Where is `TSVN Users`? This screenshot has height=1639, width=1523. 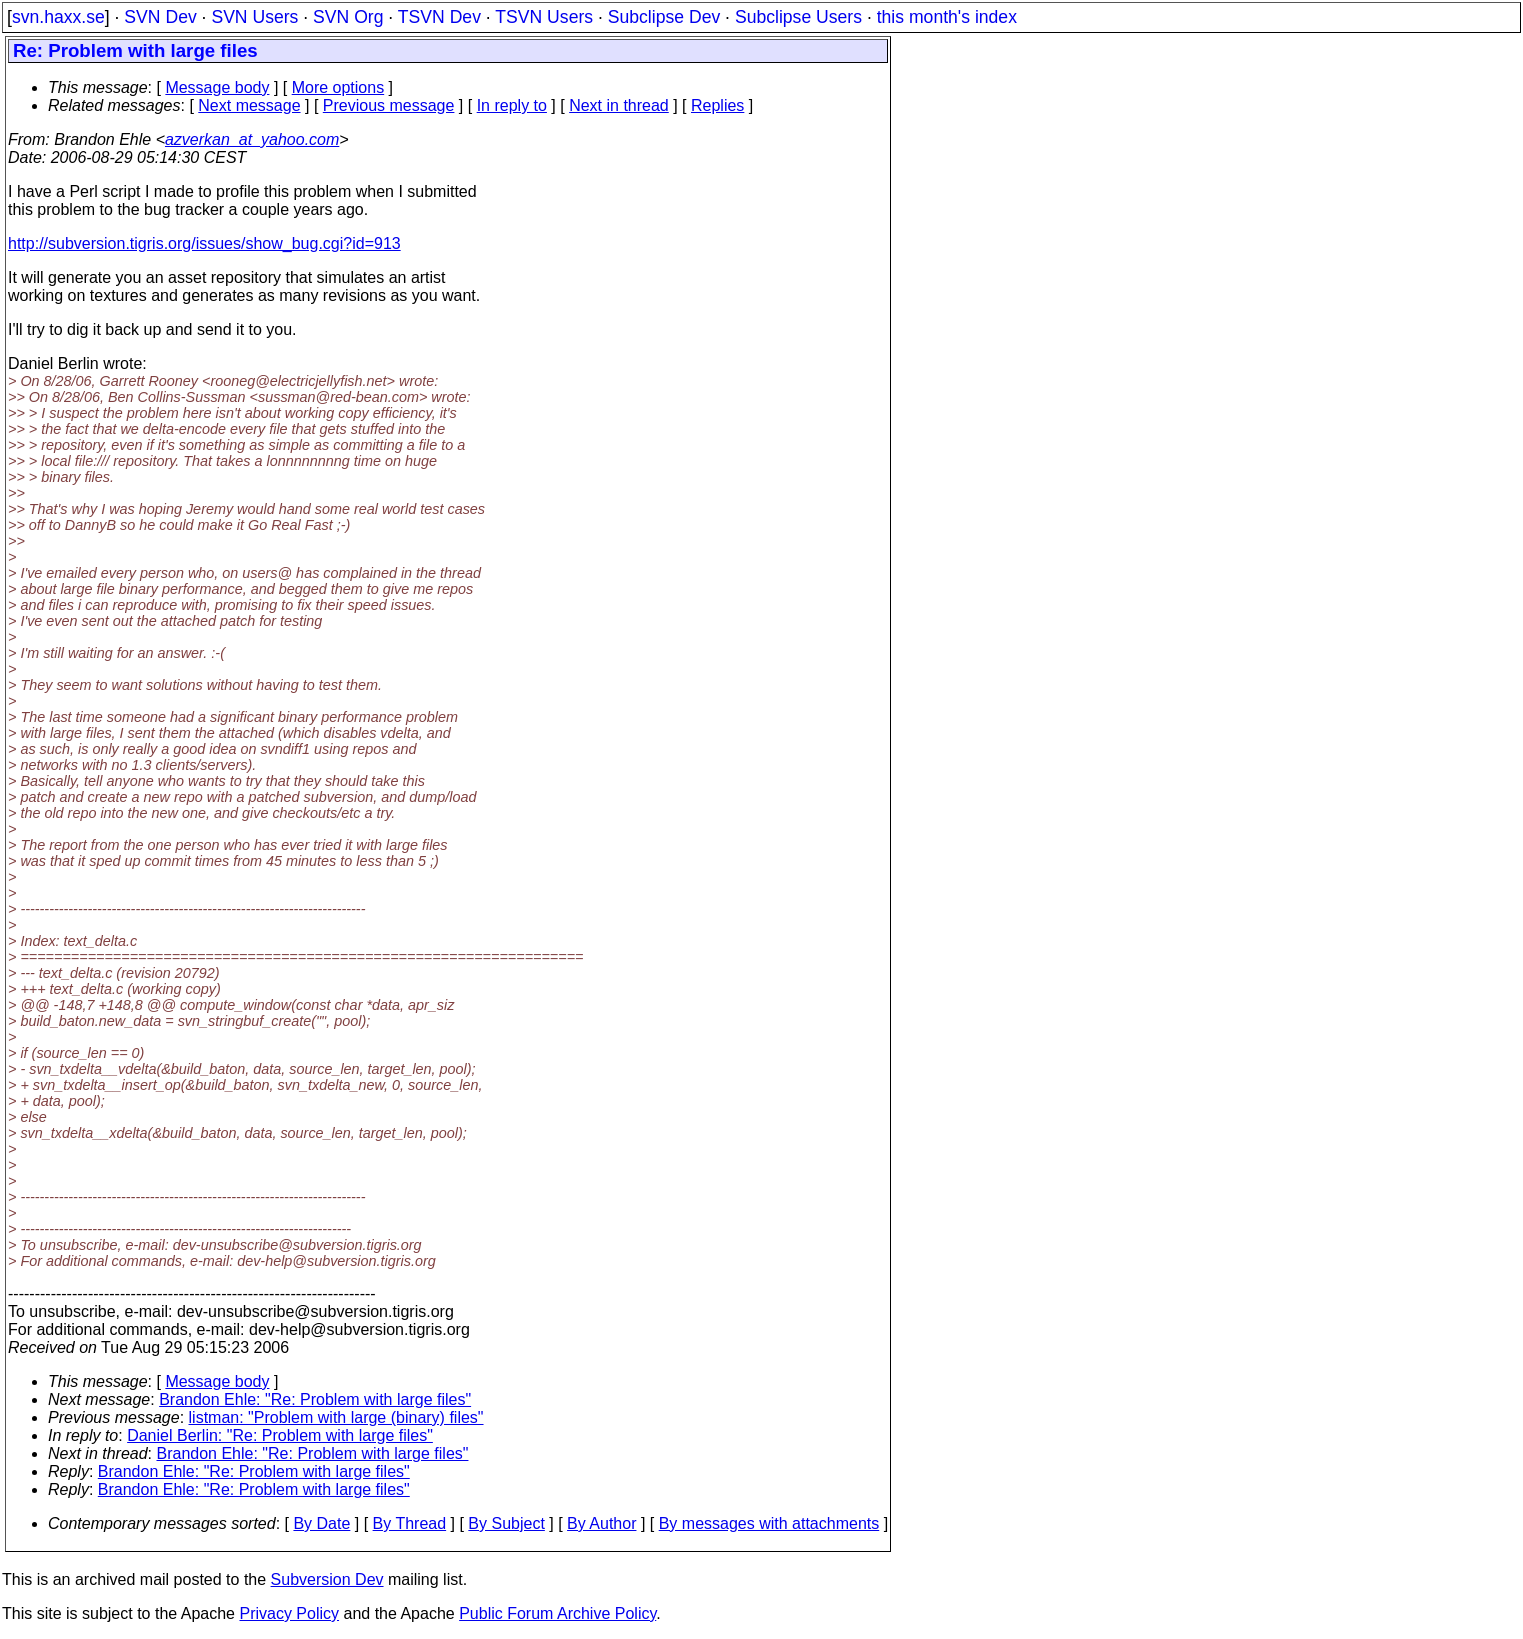 TSVN Users is located at coordinates (544, 17).